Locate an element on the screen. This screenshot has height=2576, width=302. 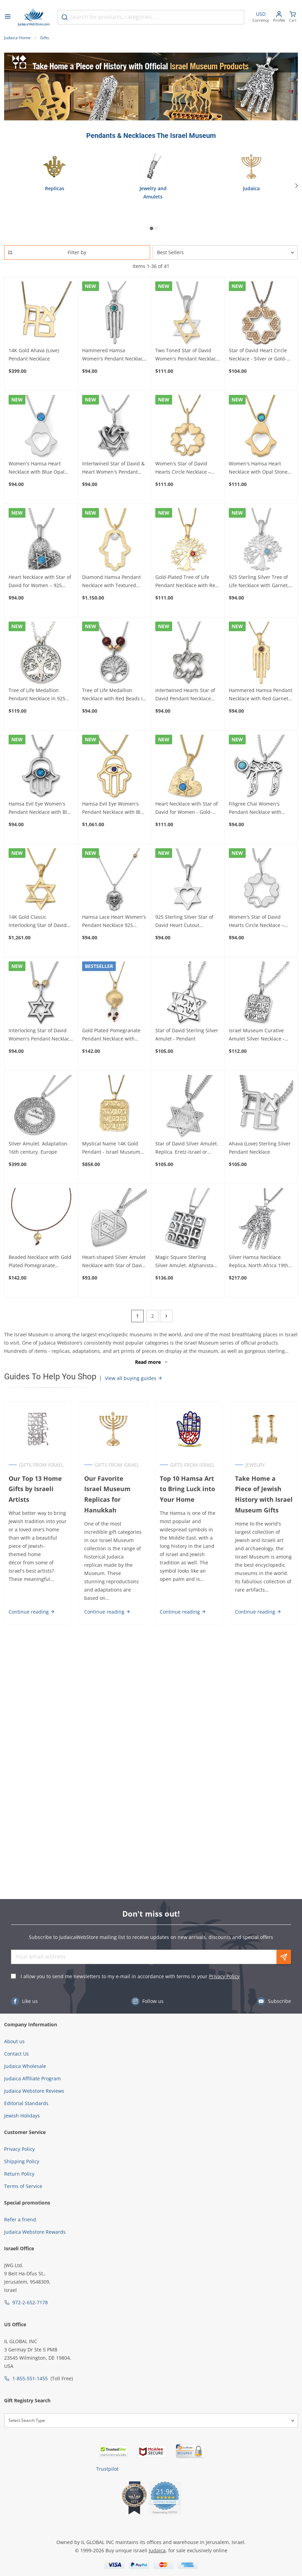
Tree of Life Medallion Necklace with Red Beads in 925 Sterling Silver - For Women is located at coordinates (114, 695).